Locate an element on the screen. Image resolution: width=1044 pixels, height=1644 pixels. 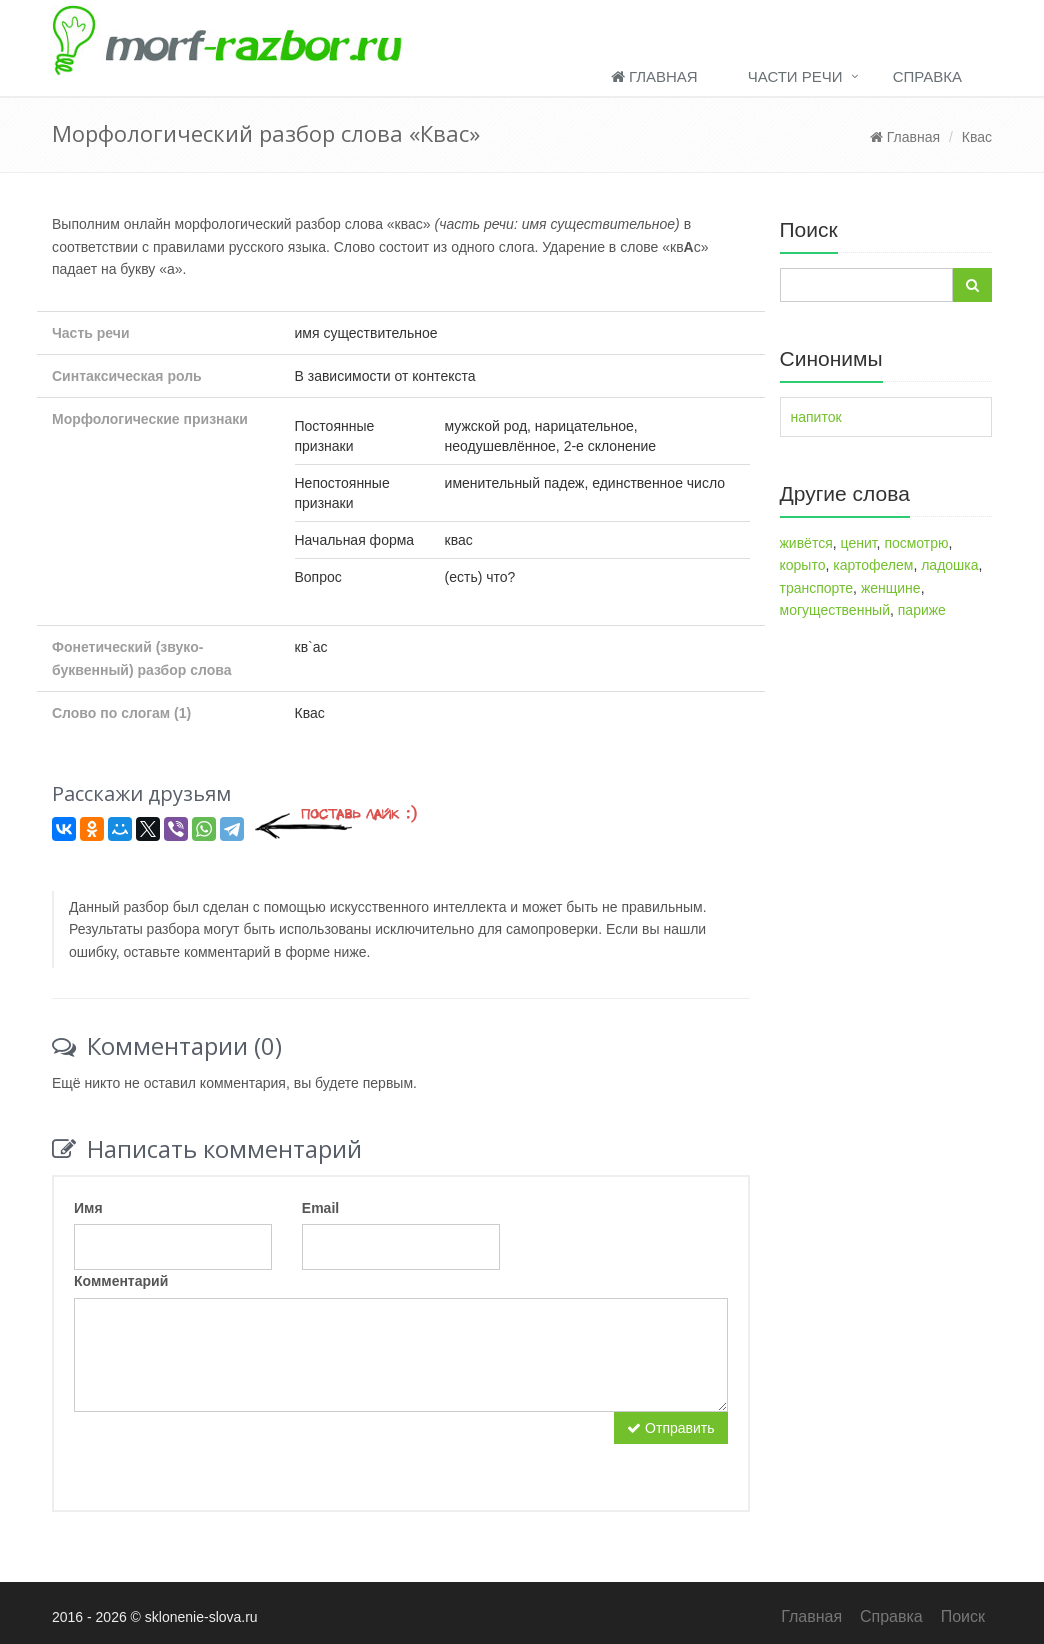
[presentation] is located at coordinates (226, 1451).